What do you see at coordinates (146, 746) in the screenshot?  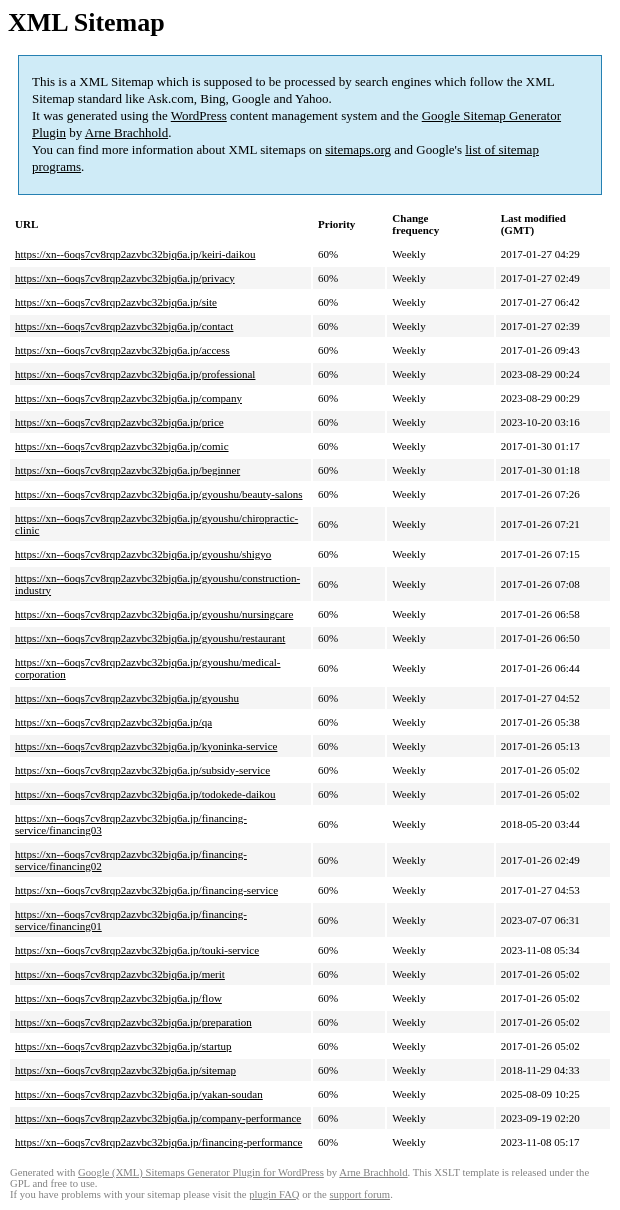 I see `https://xn--6oqs7cv8rqp2azvbc32bjq6a.jp/kyoninka-service` at bounding box center [146, 746].